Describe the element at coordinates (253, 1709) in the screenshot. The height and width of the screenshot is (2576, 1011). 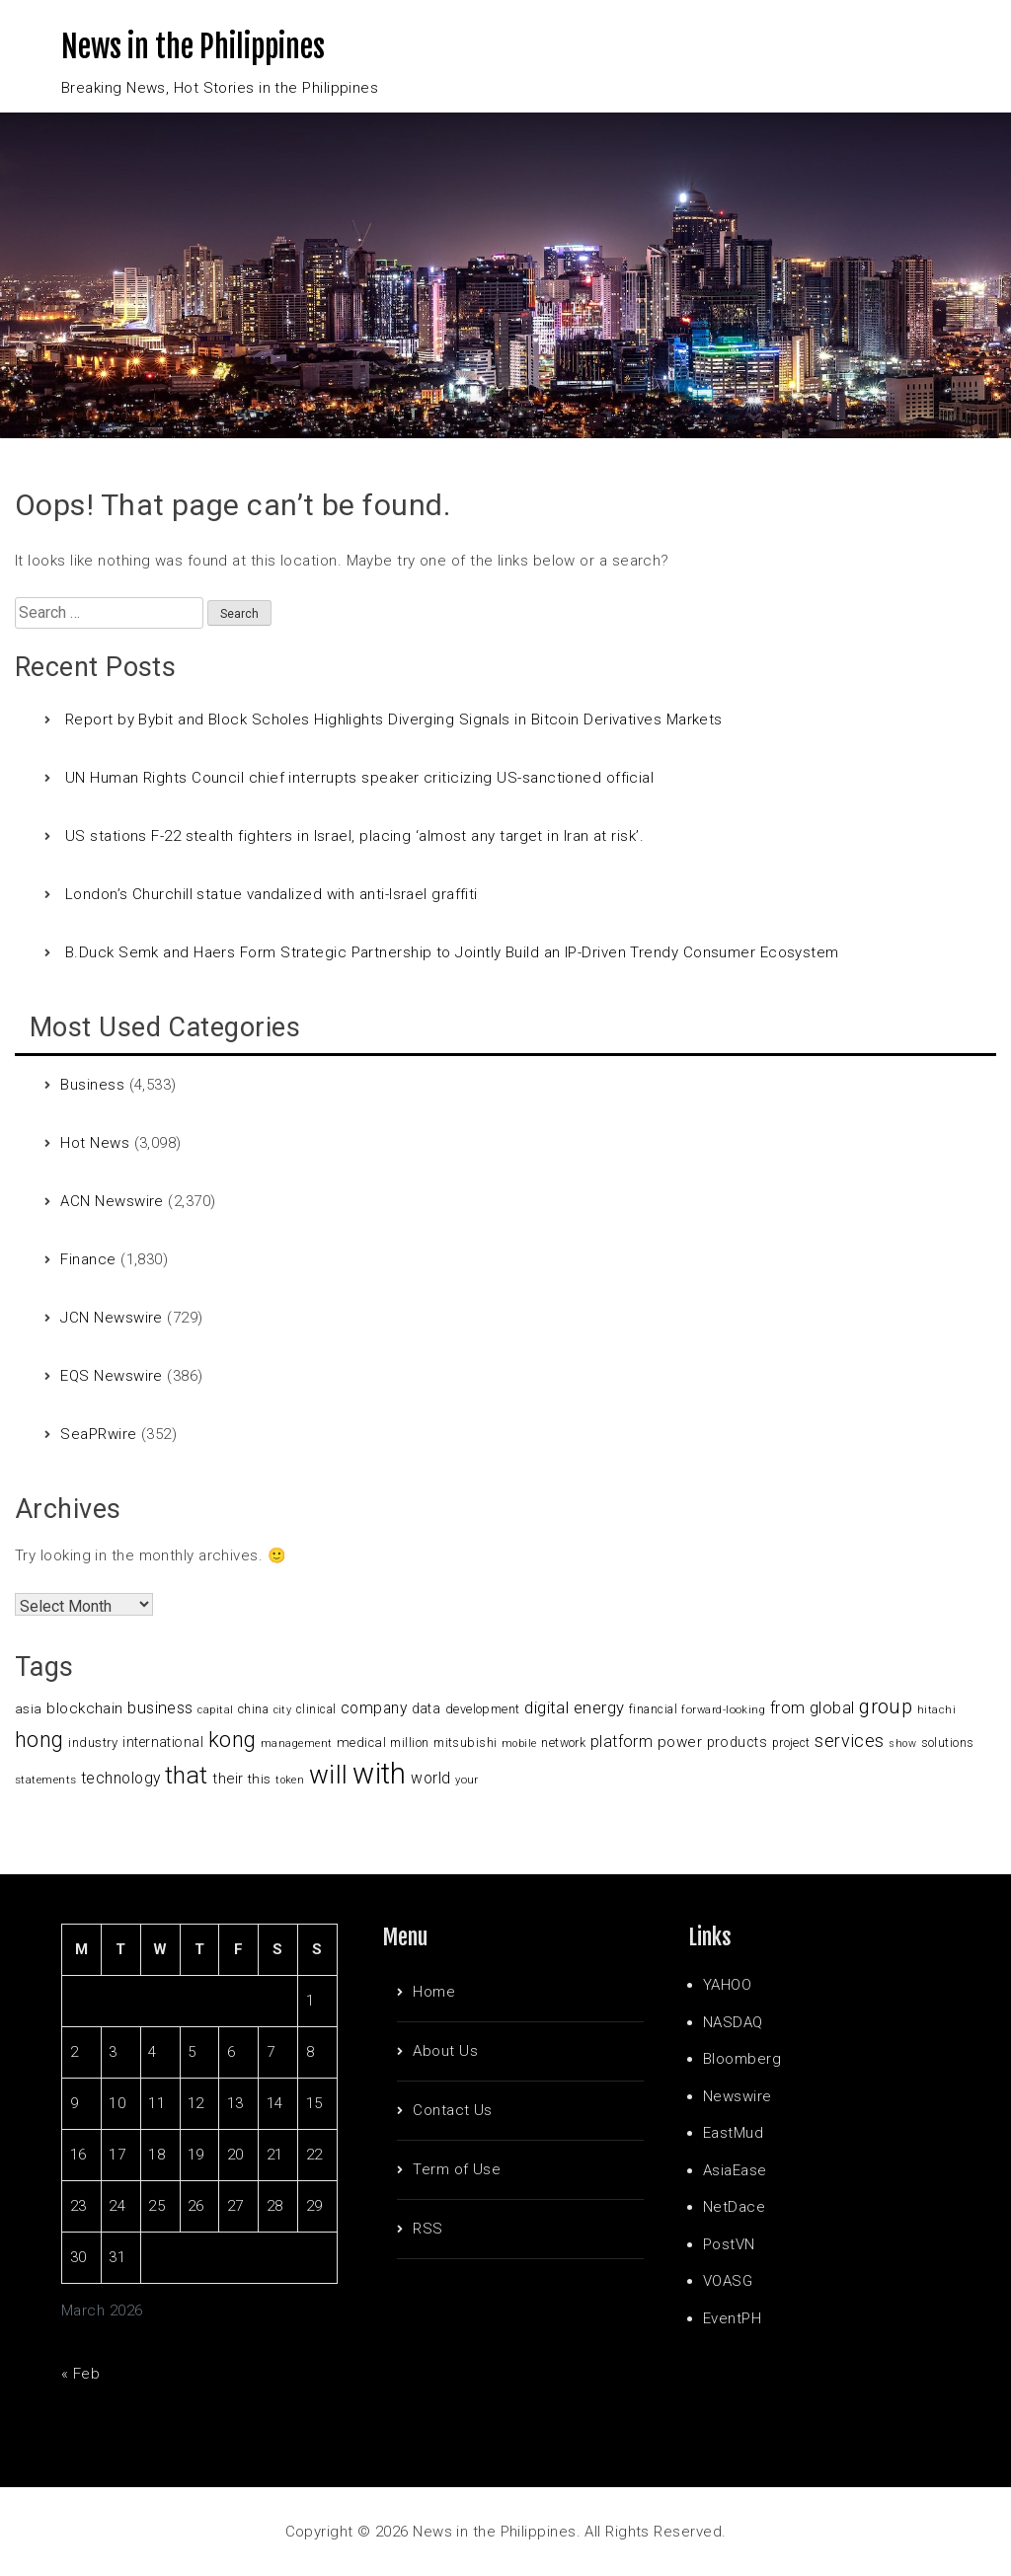
I see `china [china (100 items)]` at that location.